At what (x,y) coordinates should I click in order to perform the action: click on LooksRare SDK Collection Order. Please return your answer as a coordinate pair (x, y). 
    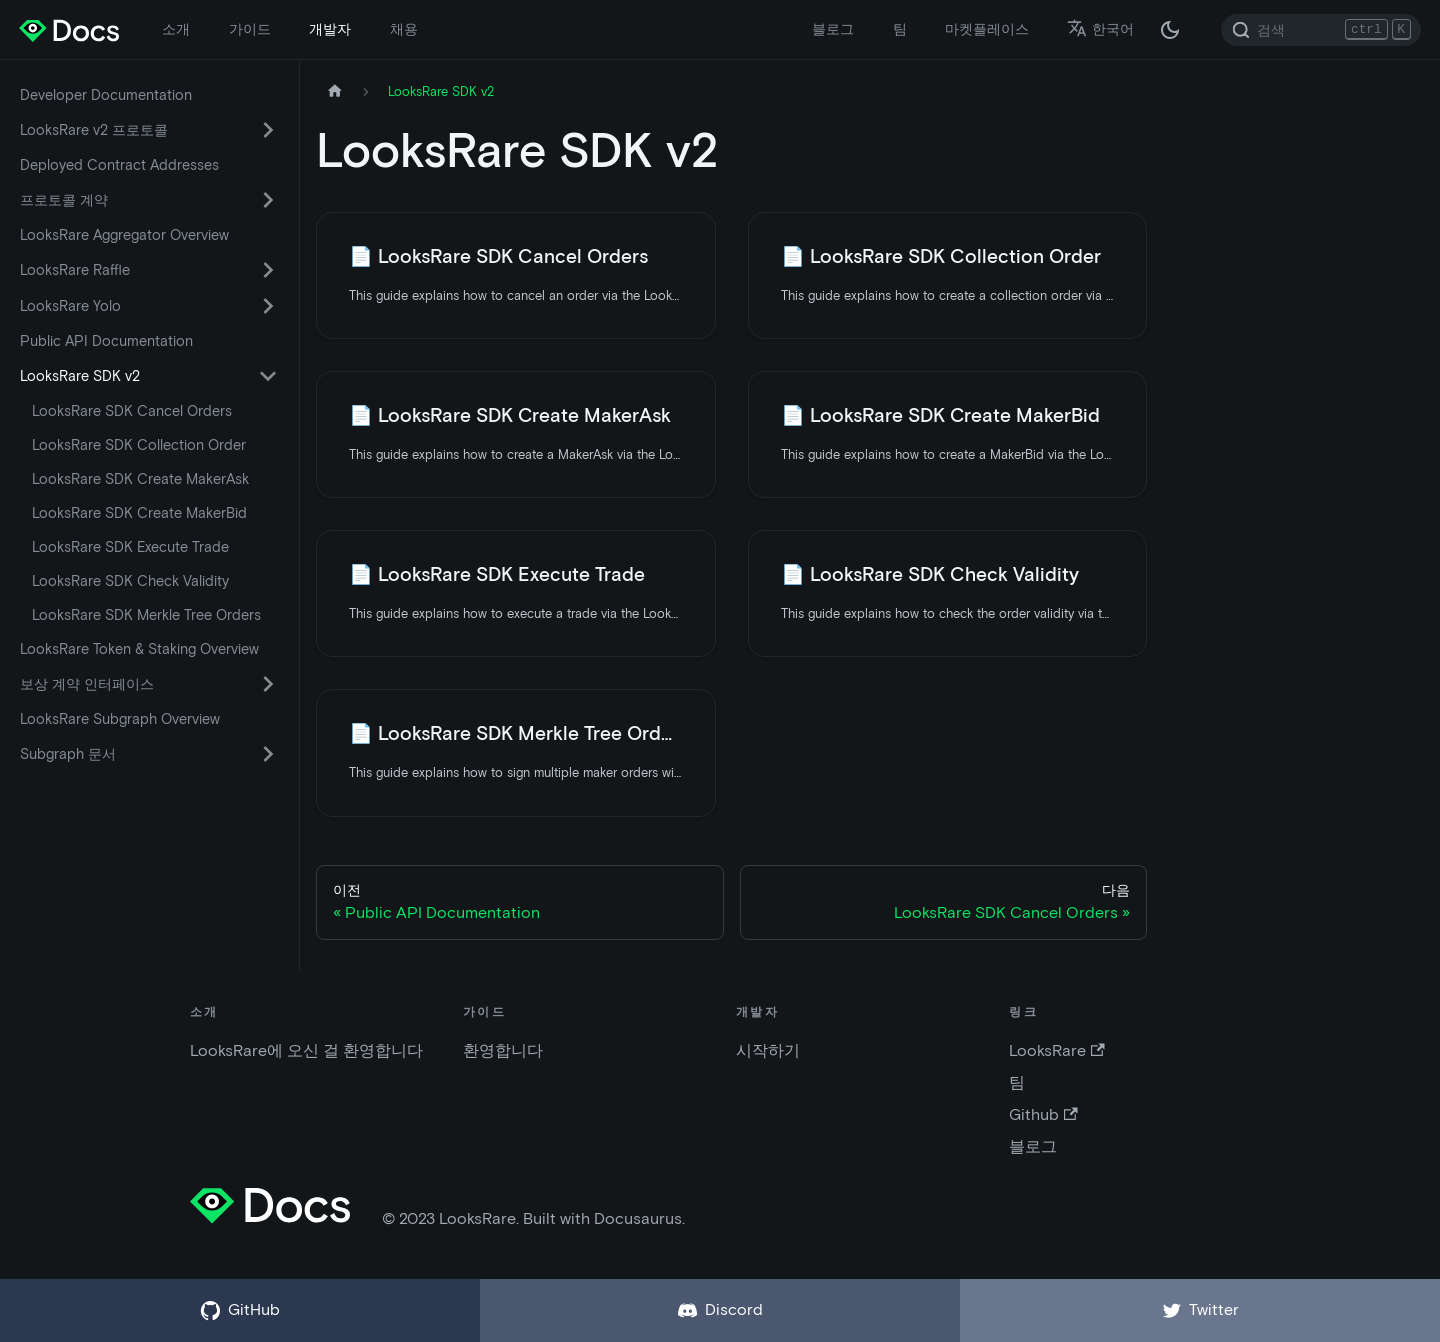
    Looking at the image, I should click on (139, 445).